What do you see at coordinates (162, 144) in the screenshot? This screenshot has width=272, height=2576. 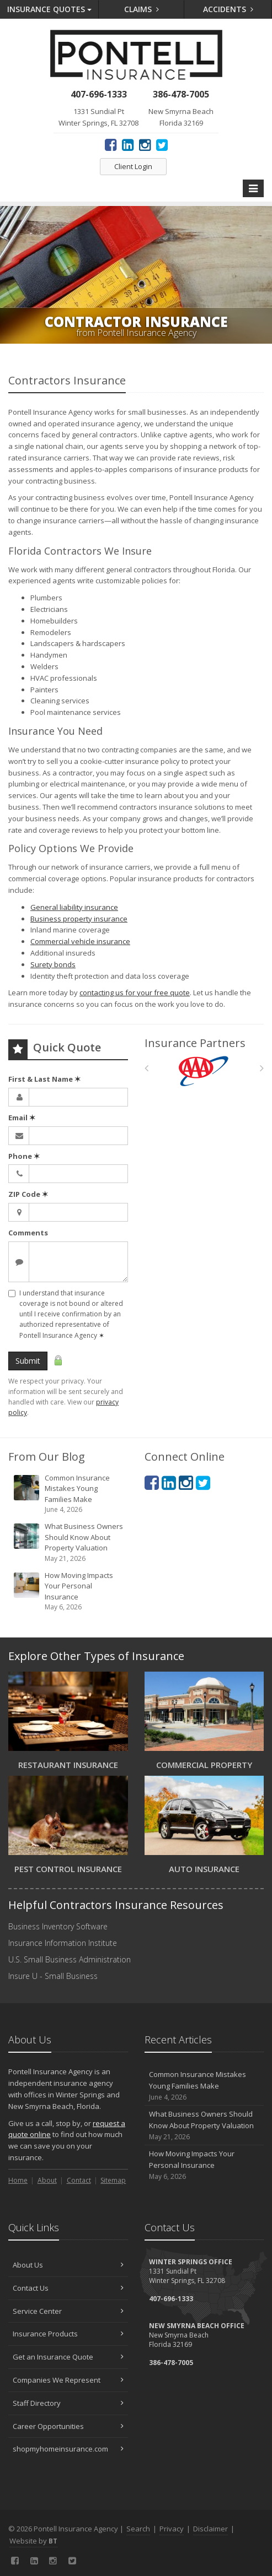 I see `[Twitter (opens in a new tab)]` at bounding box center [162, 144].